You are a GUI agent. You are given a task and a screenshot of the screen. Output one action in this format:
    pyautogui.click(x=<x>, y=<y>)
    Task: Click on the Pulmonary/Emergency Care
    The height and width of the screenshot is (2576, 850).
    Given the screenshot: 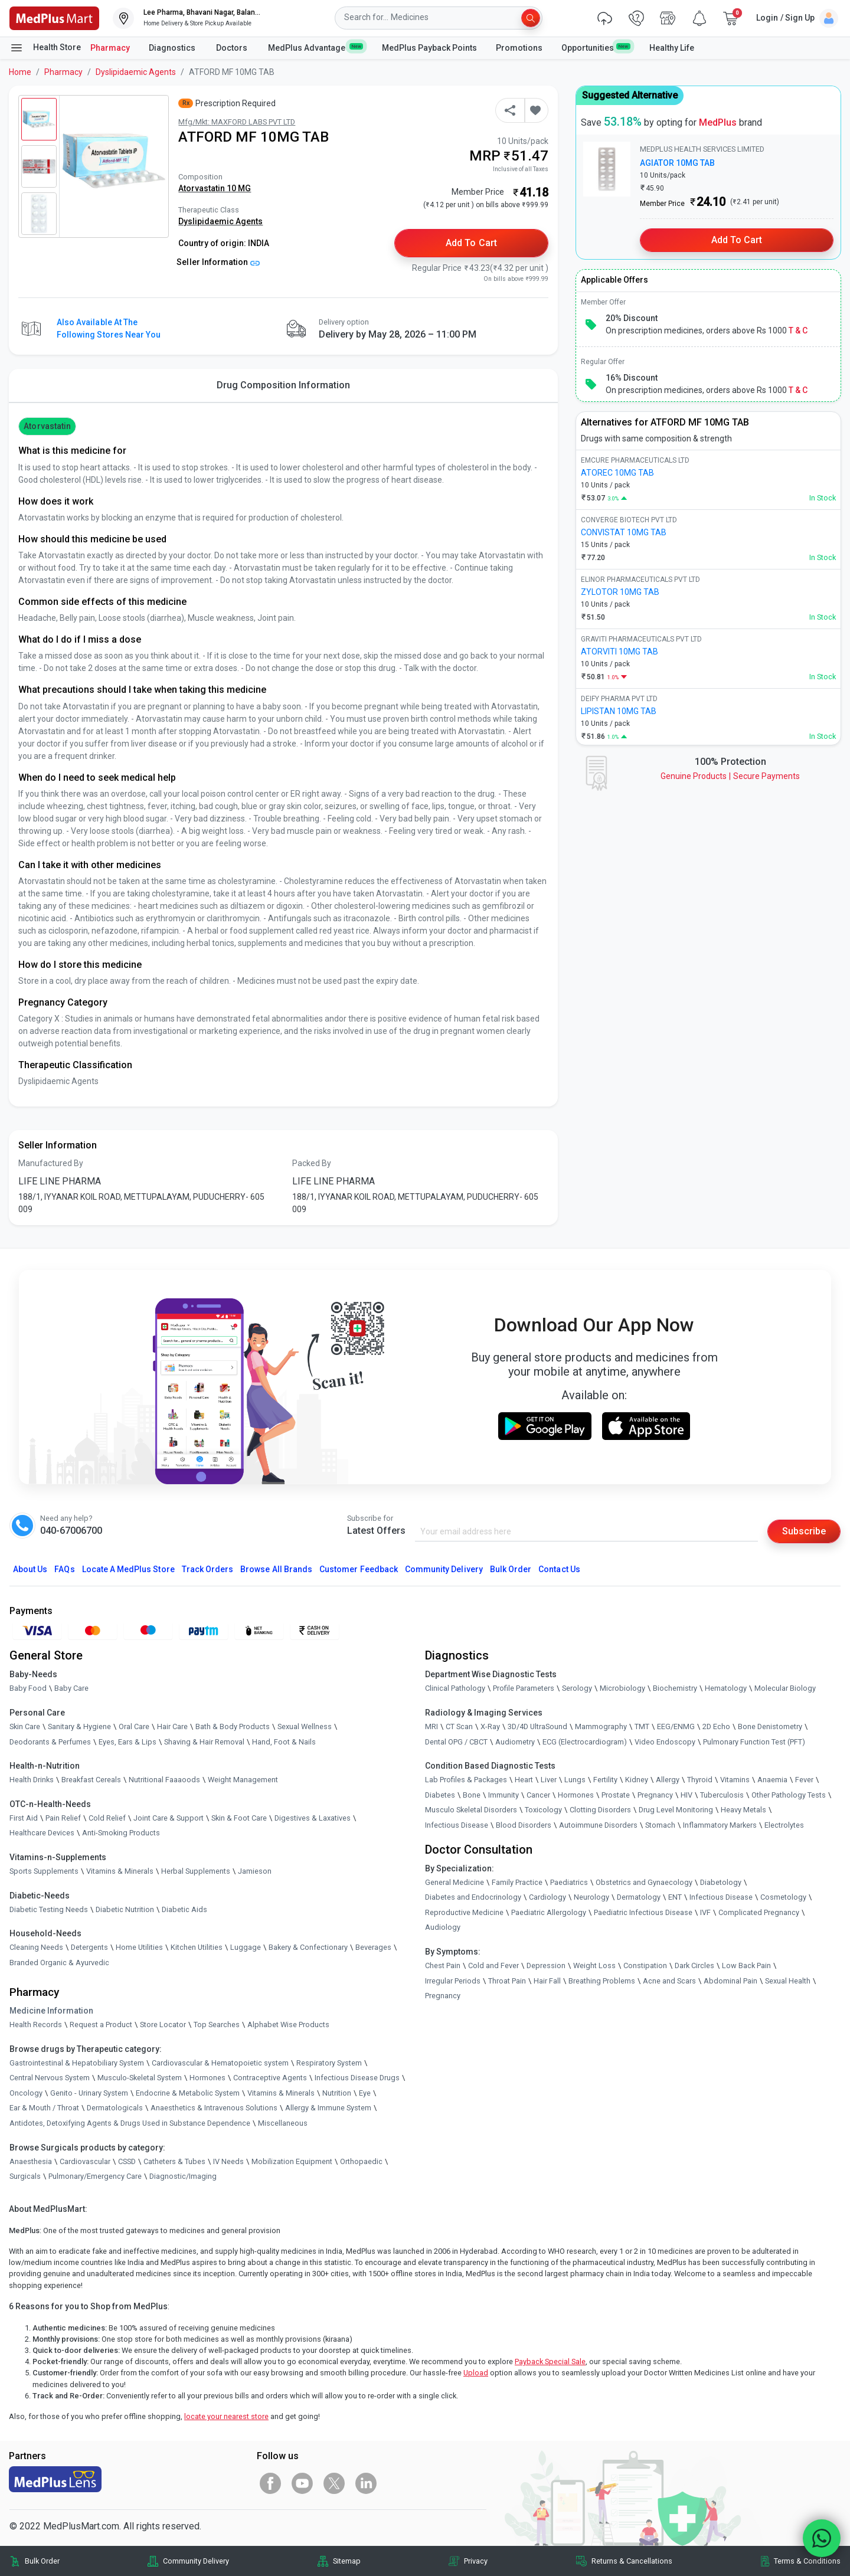 What is the action you would take?
    pyautogui.click(x=95, y=2176)
    